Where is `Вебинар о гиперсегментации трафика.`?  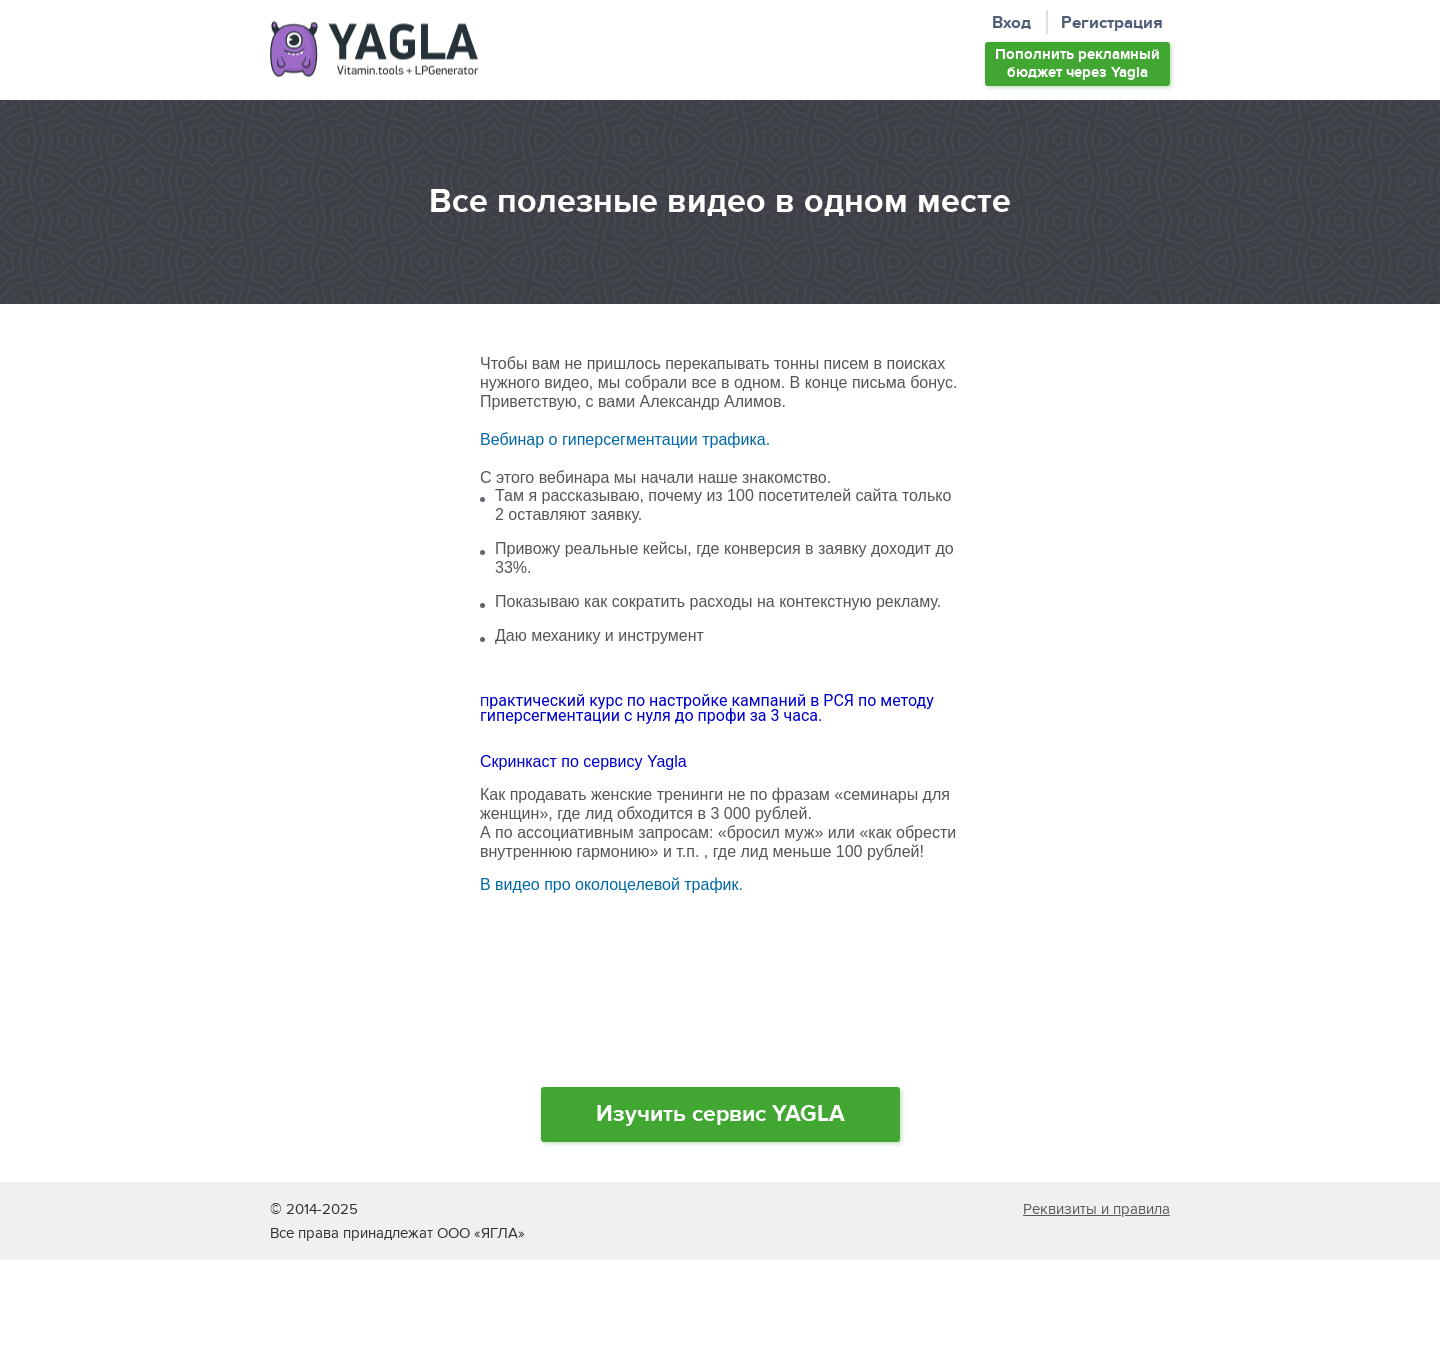
Вебинар о гиперсегментации трафика. is located at coordinates (625, 439).